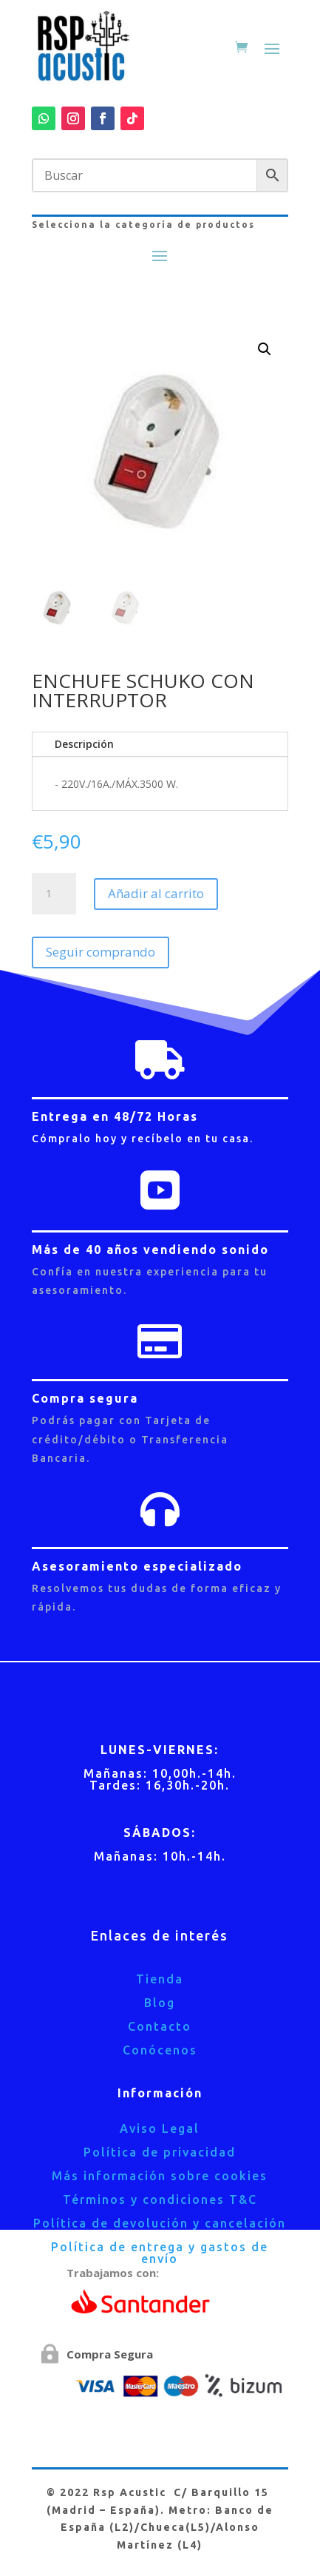  I want to click on Política de entrega y gastos de envío, so click(159, 2252).